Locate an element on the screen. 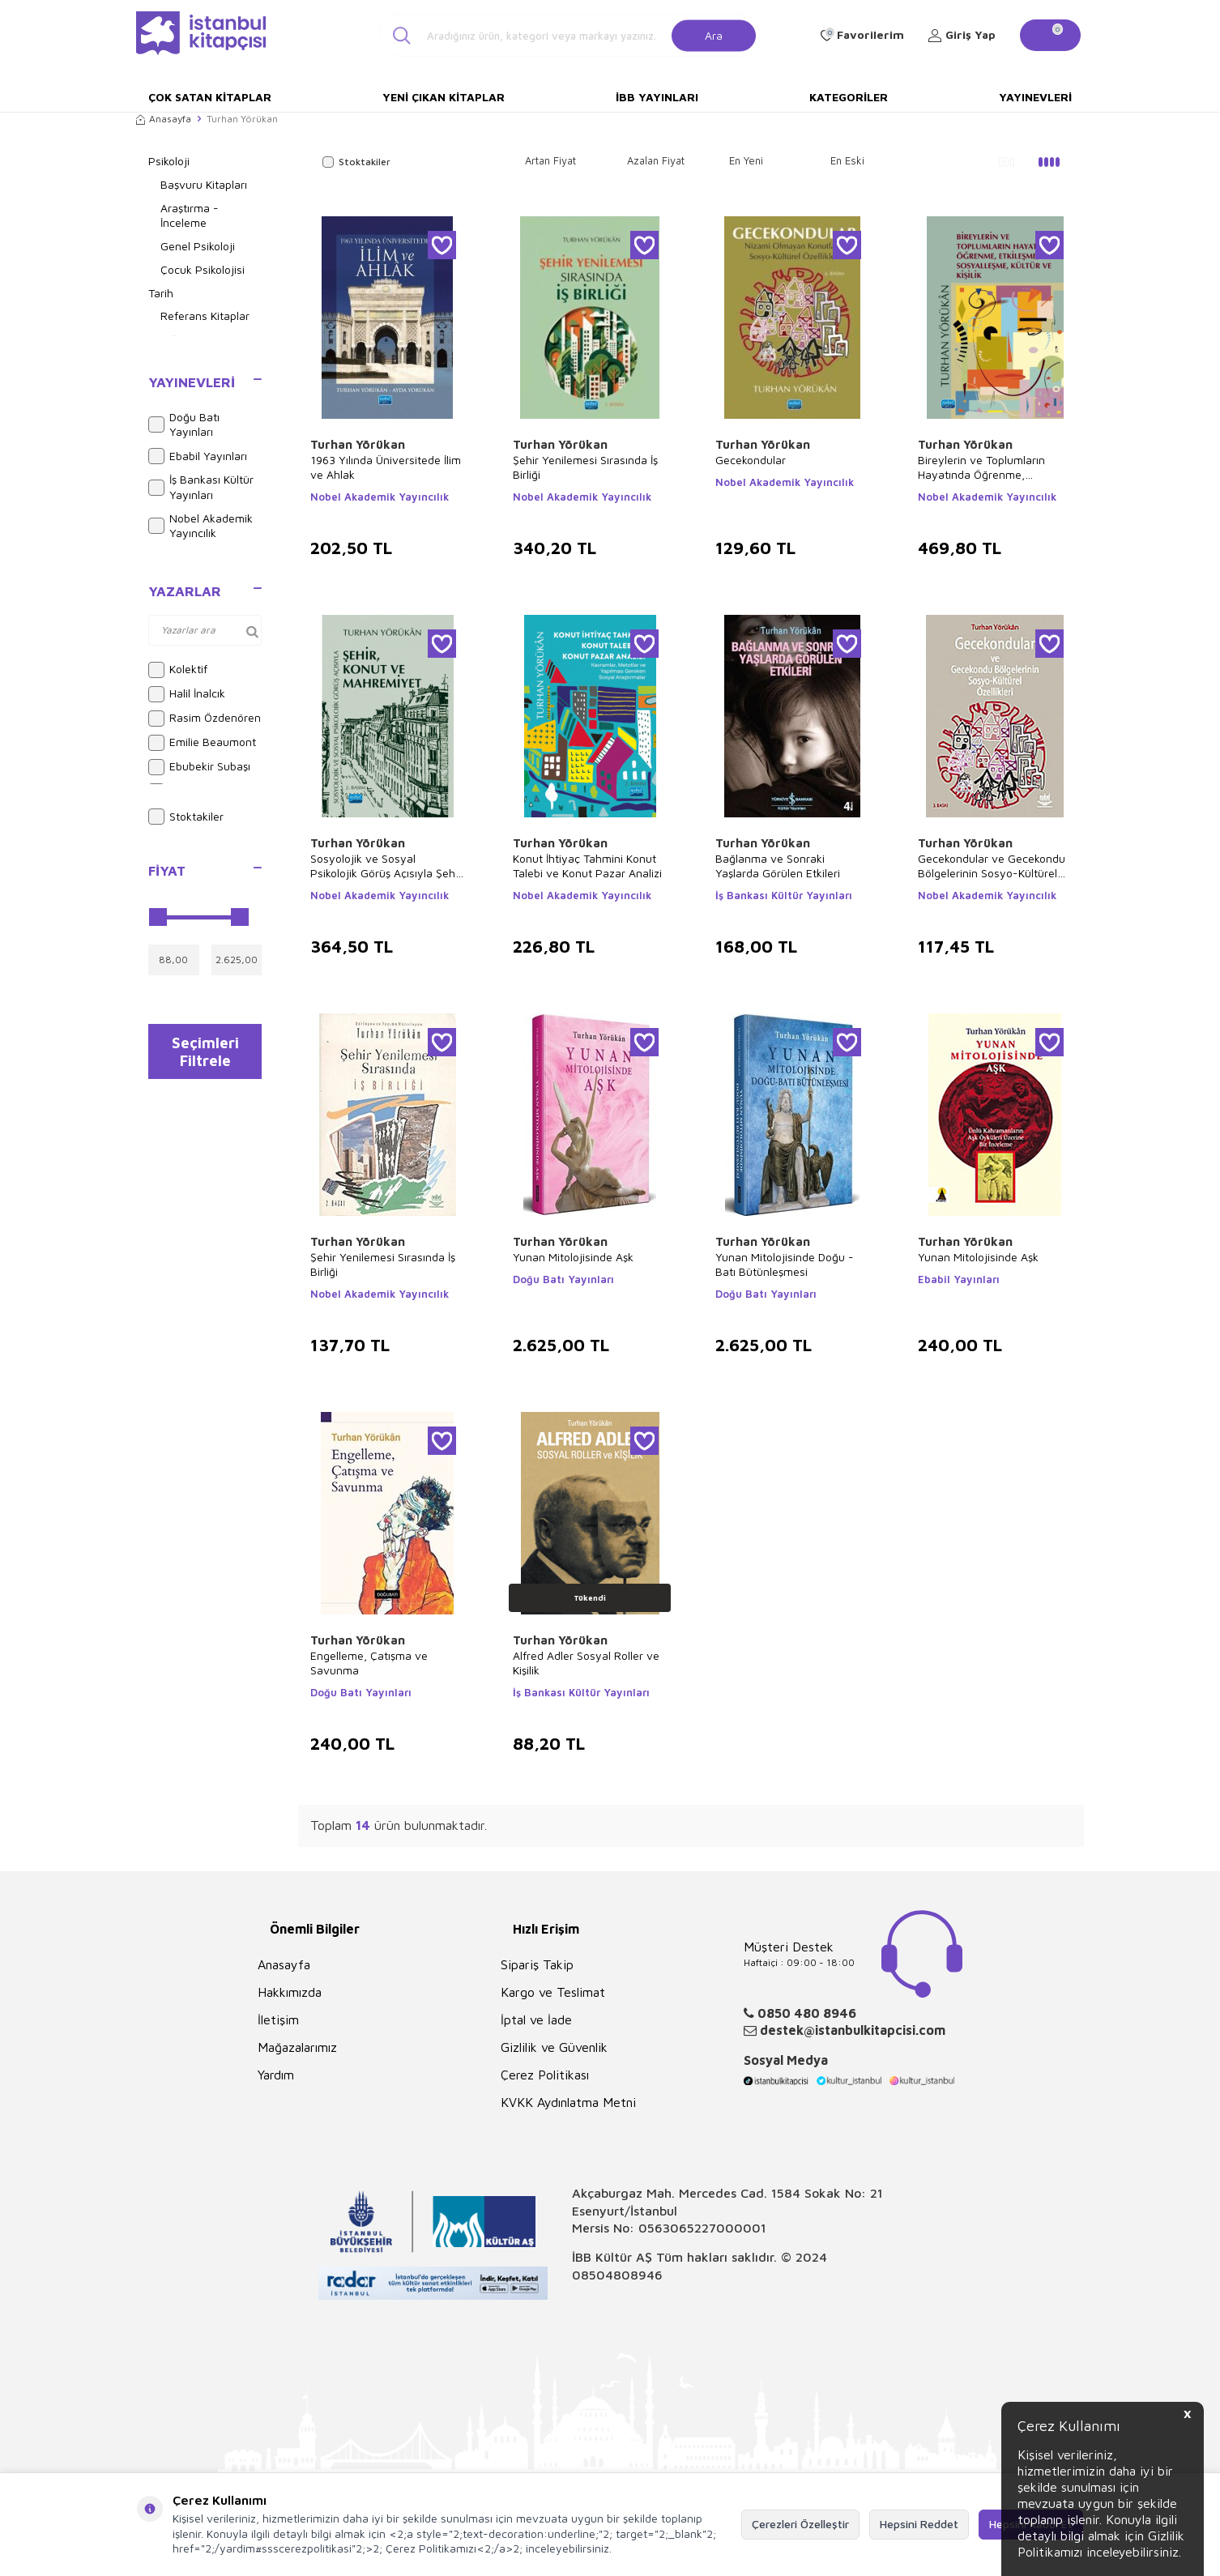  Bağlanma ve Sonraki Yaşlarda Görülen Etkileri is located at coordinates (777, 865).